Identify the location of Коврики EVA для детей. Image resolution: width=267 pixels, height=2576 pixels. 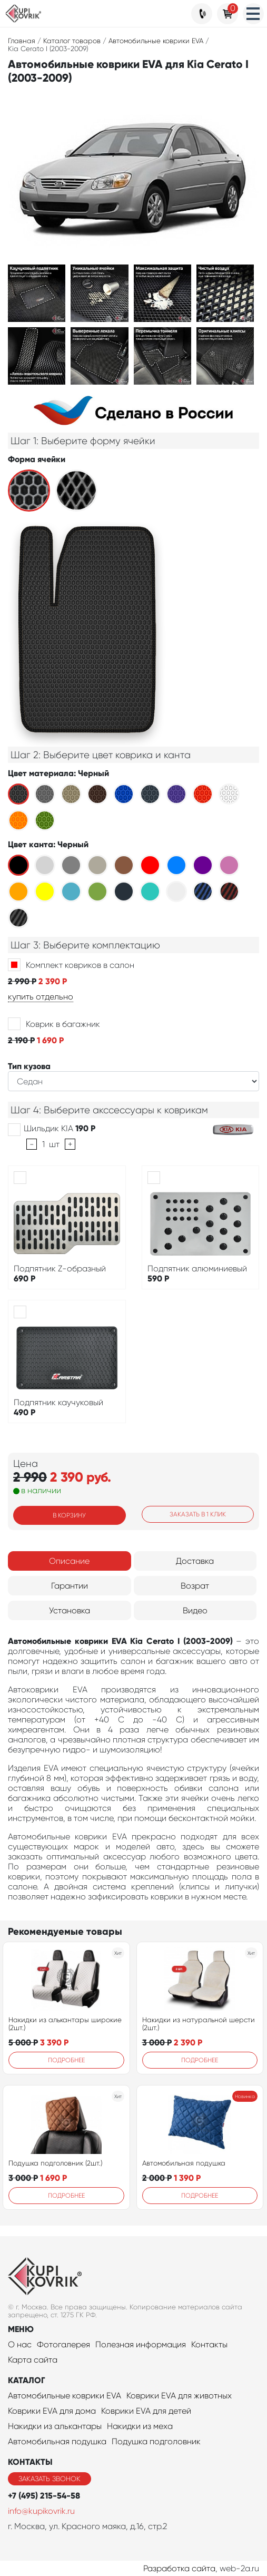
(146, 2411).